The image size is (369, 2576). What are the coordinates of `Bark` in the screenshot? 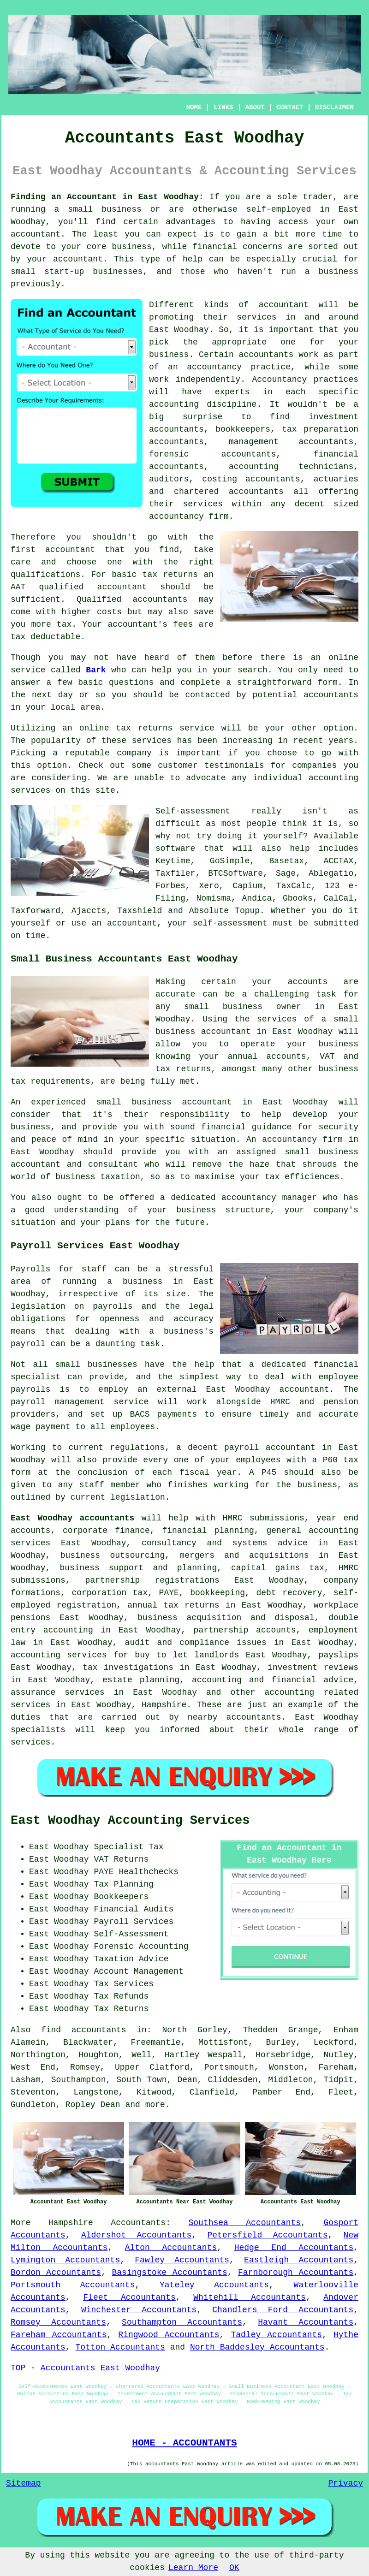 It's located at (96, 670).